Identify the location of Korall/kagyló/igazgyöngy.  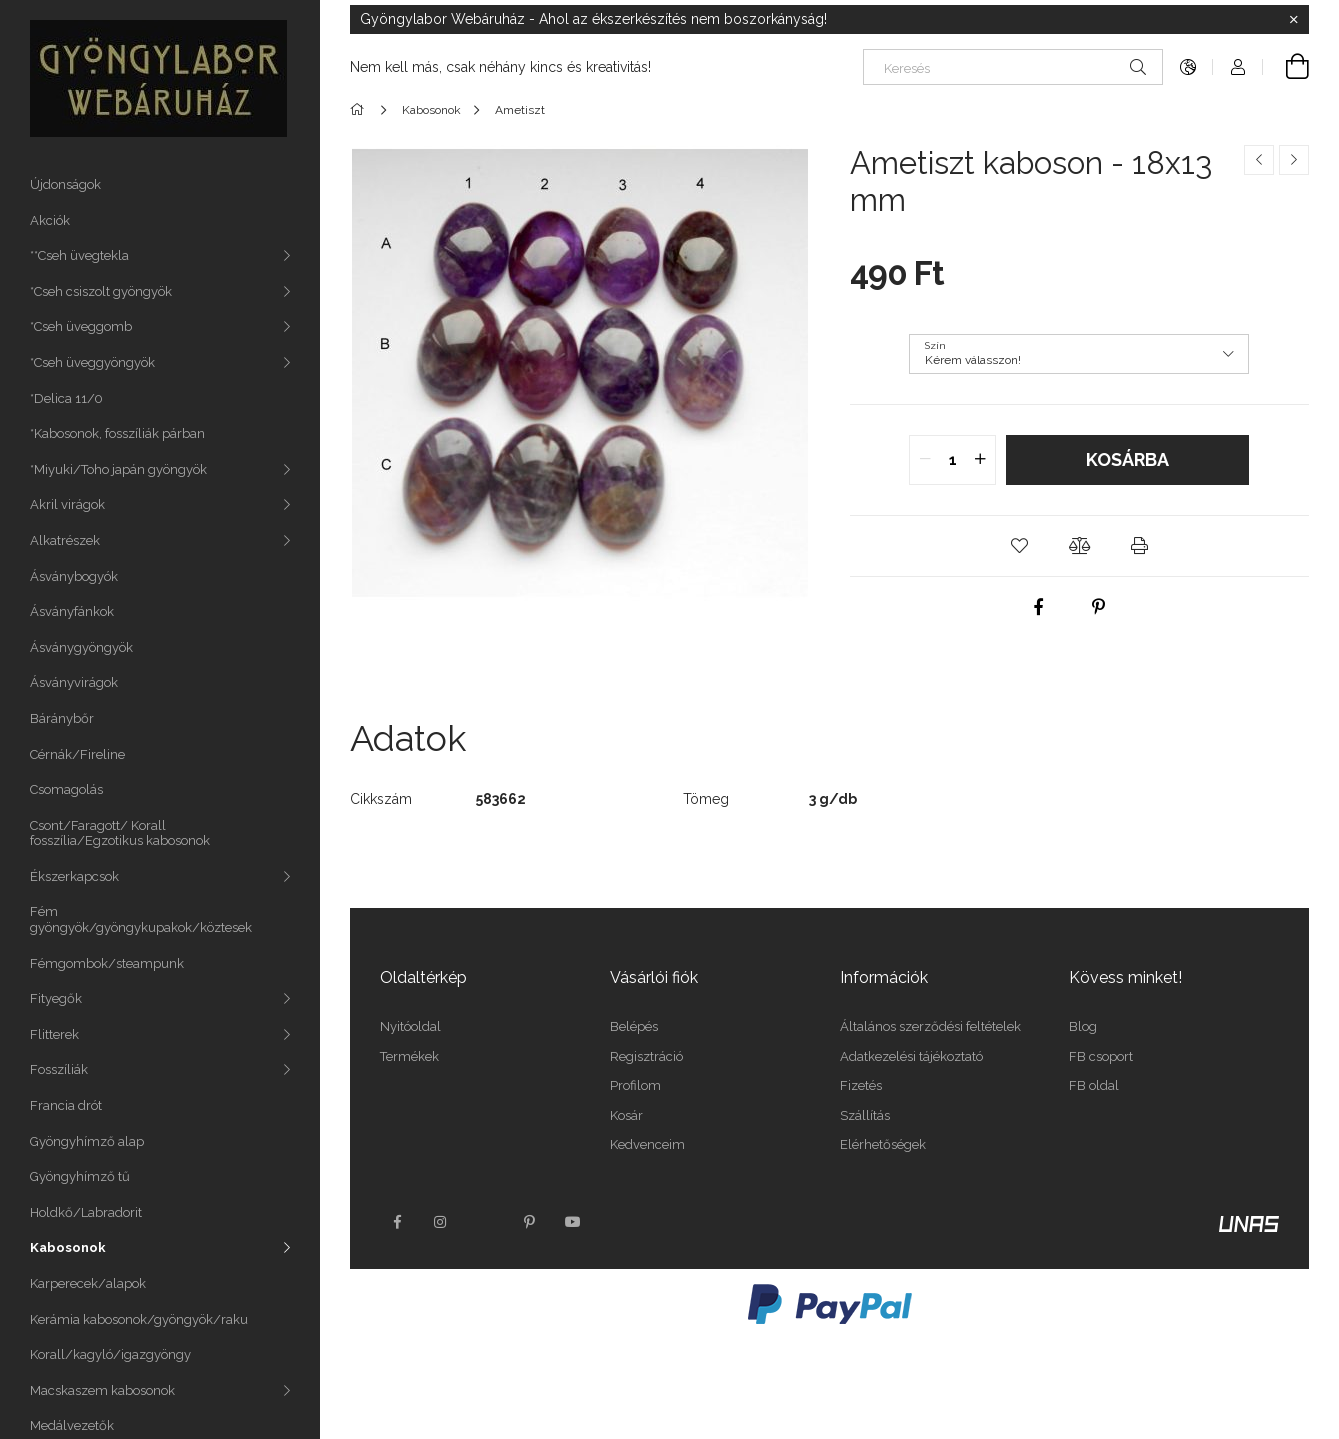
(110, 1354).